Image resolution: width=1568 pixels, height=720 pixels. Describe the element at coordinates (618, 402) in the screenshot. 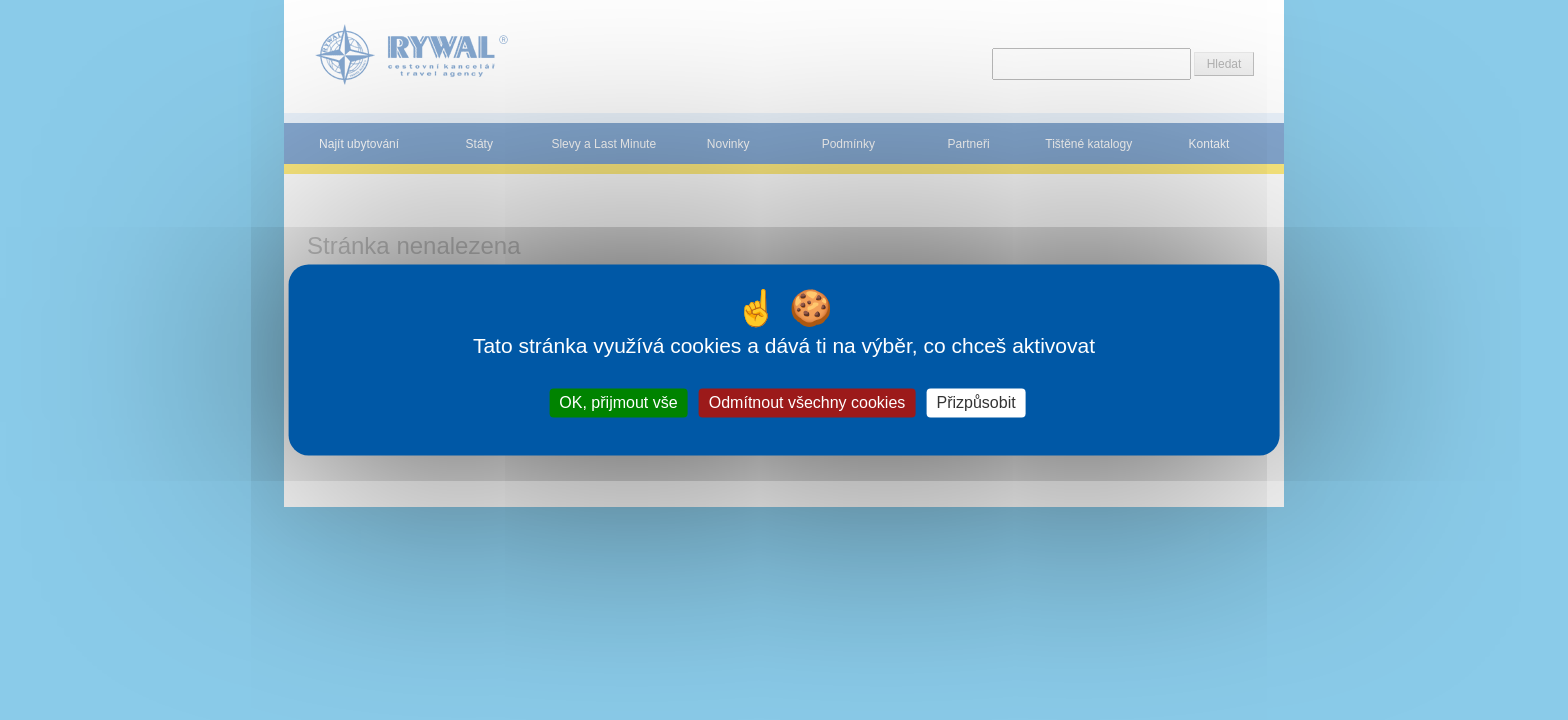

I see `OK, přijmout vše` at that location.